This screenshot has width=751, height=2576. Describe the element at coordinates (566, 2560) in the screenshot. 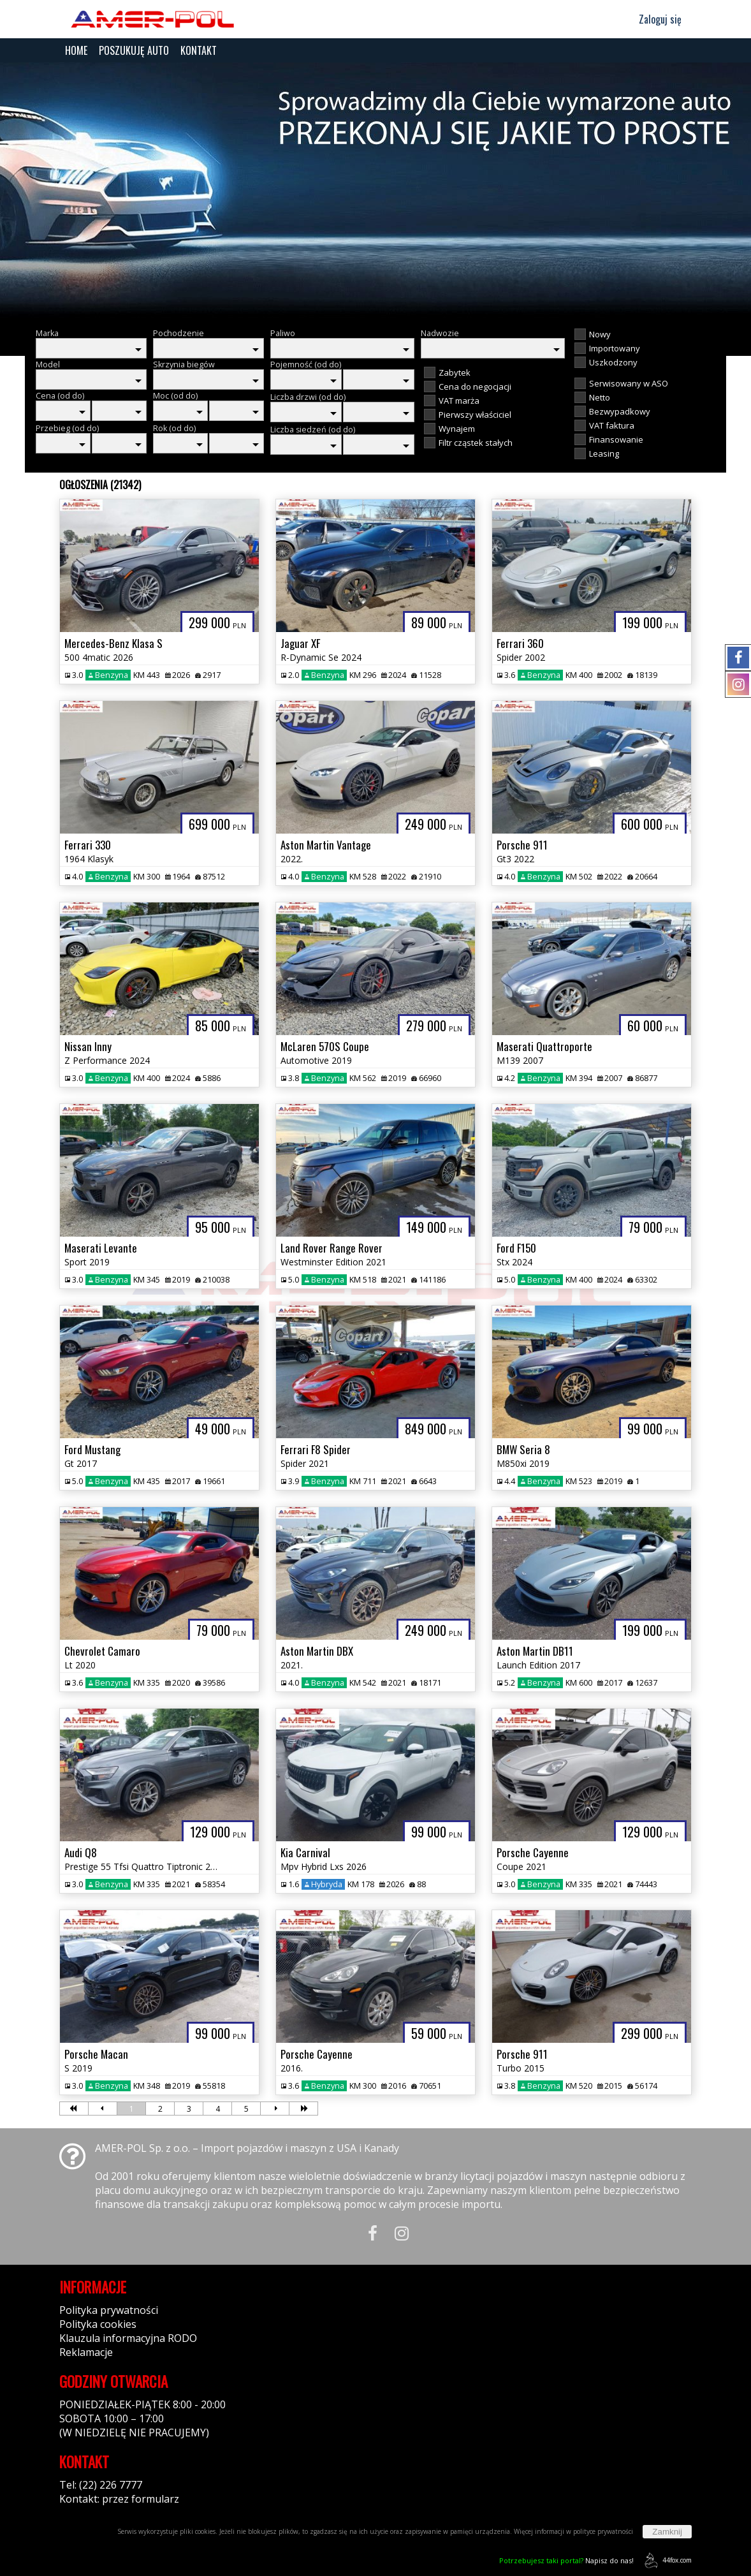

I see `Napisz do nas!` at that location.